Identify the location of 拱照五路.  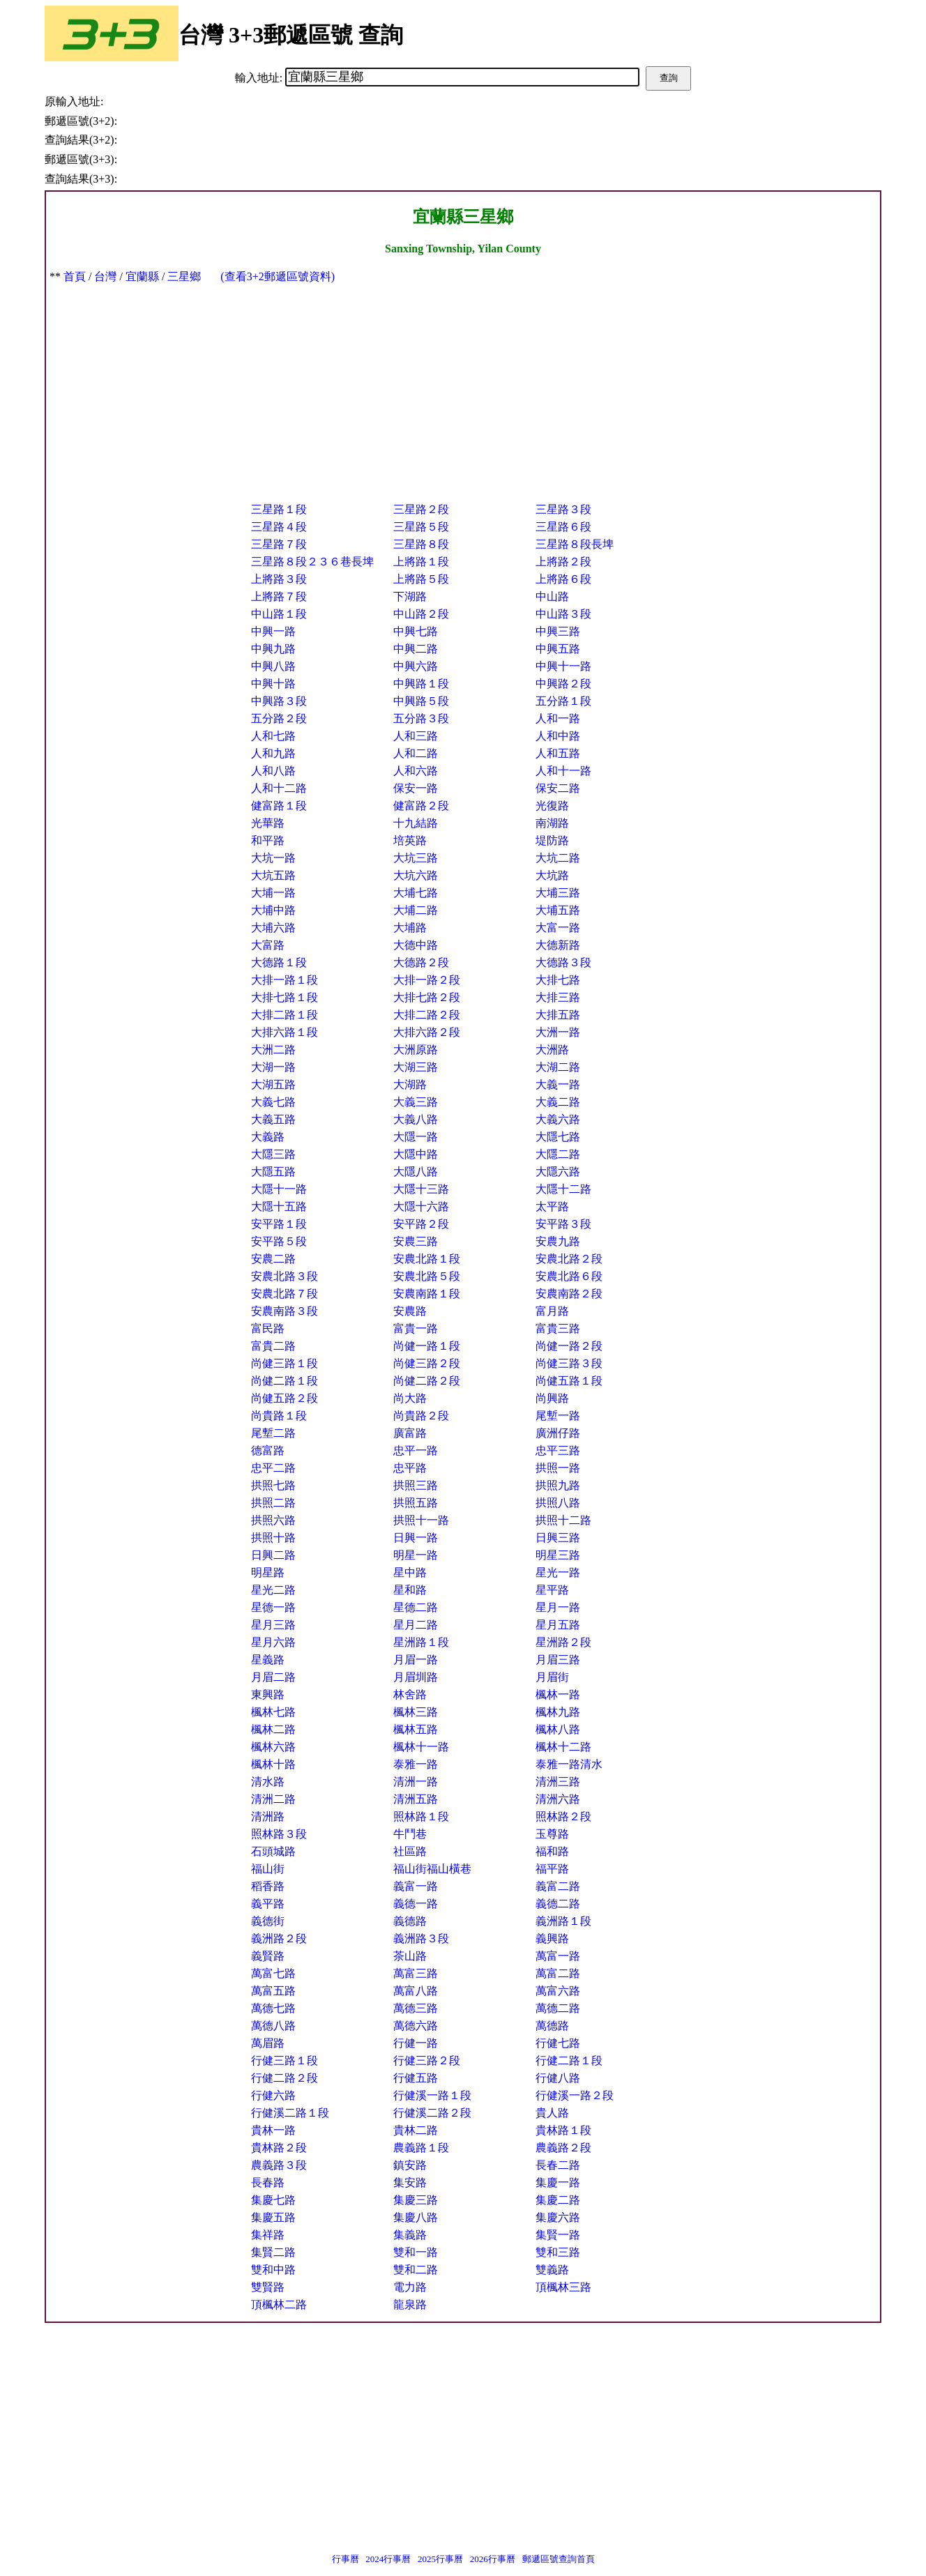
(415, 1503).